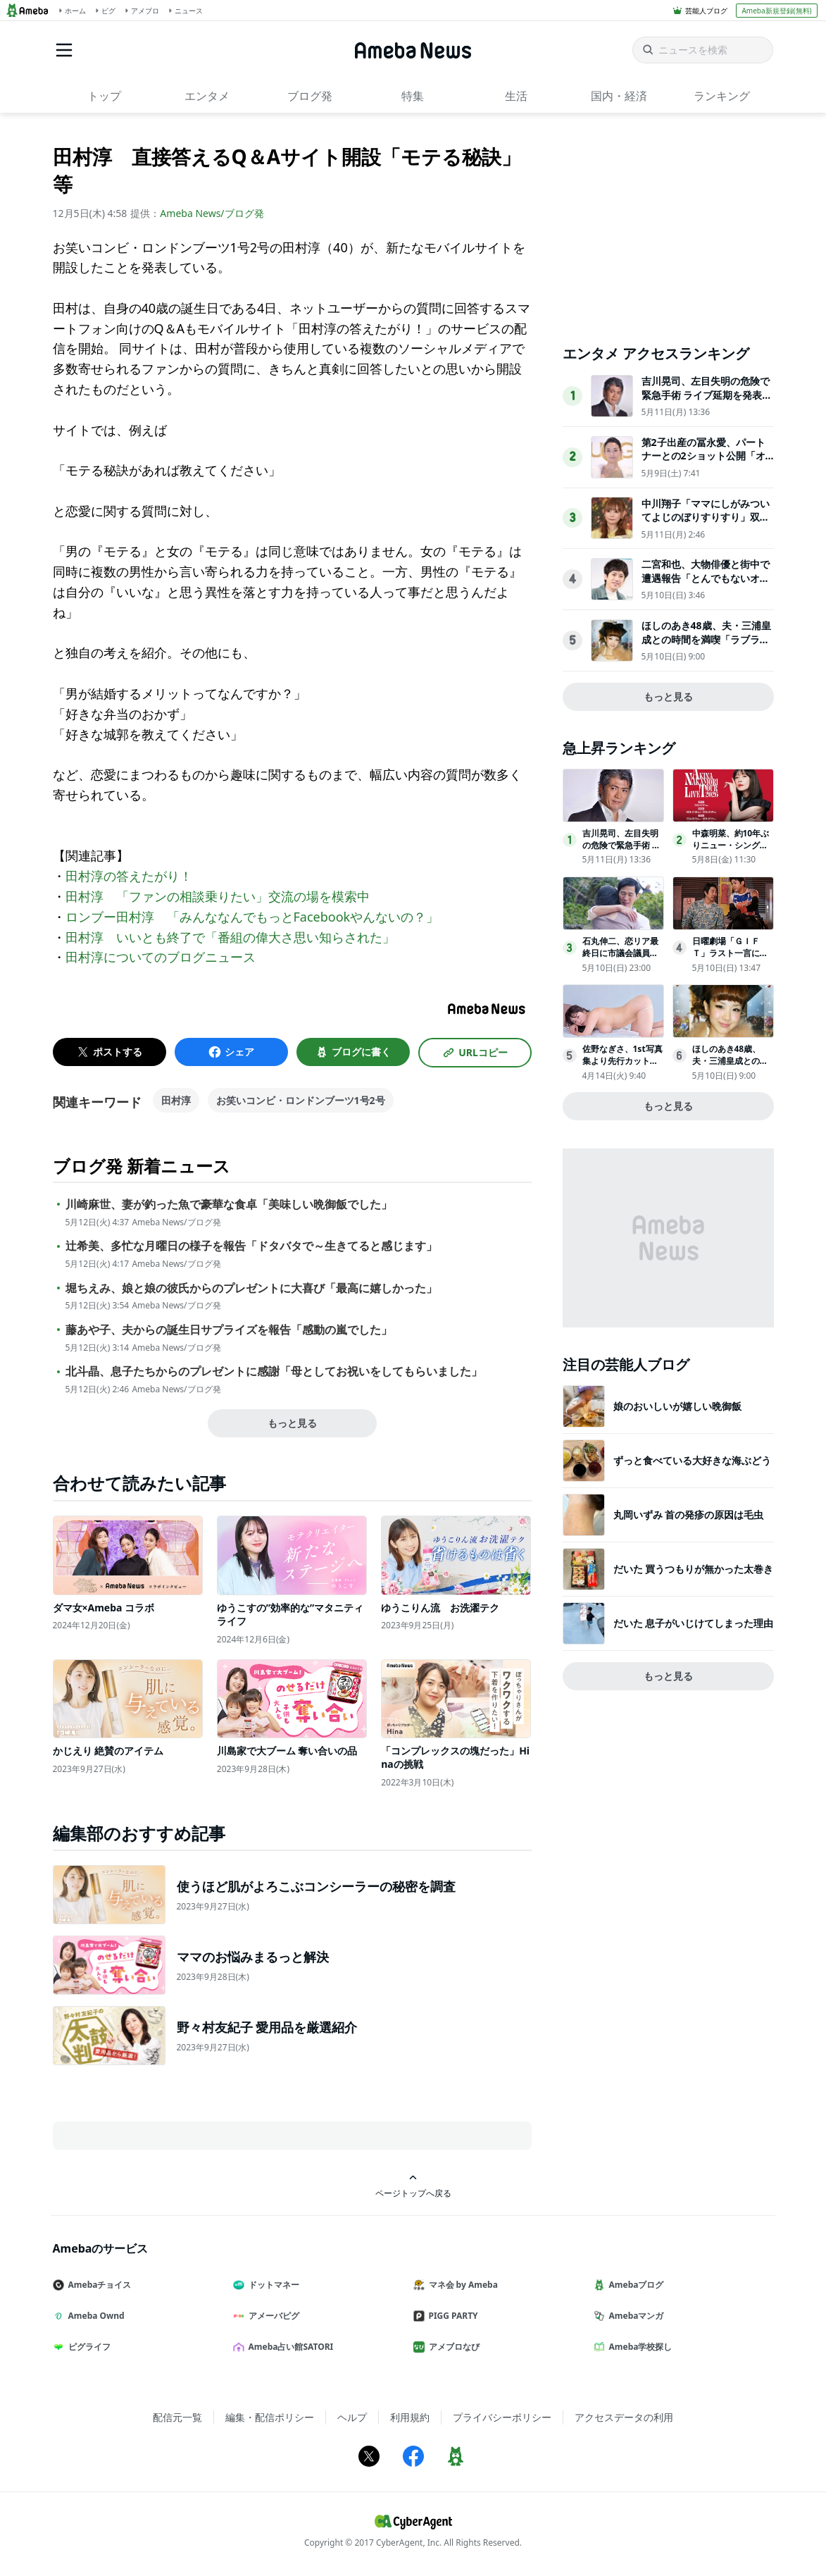 The width and height of the screenshot is (826, 2576). I want to click on [ニュースを検索], so click(702, 50).